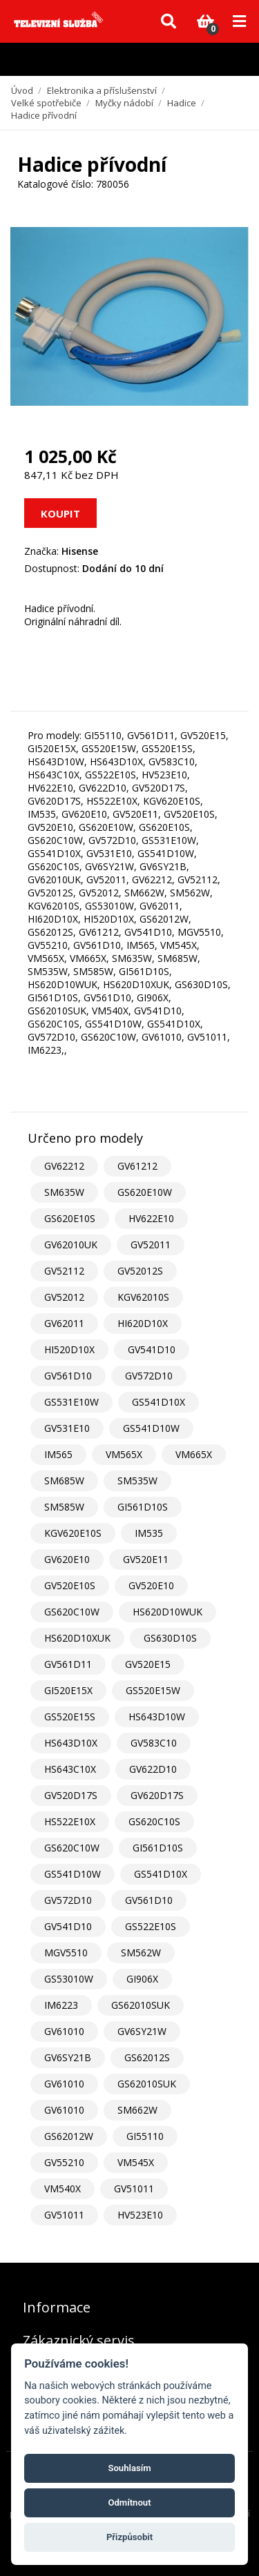 This screenshot has height=2576, width=259. What do you see at coordinates (149, 1375) in the screenshot?
I see `GV572D10` at bounding box center [149, 1375].